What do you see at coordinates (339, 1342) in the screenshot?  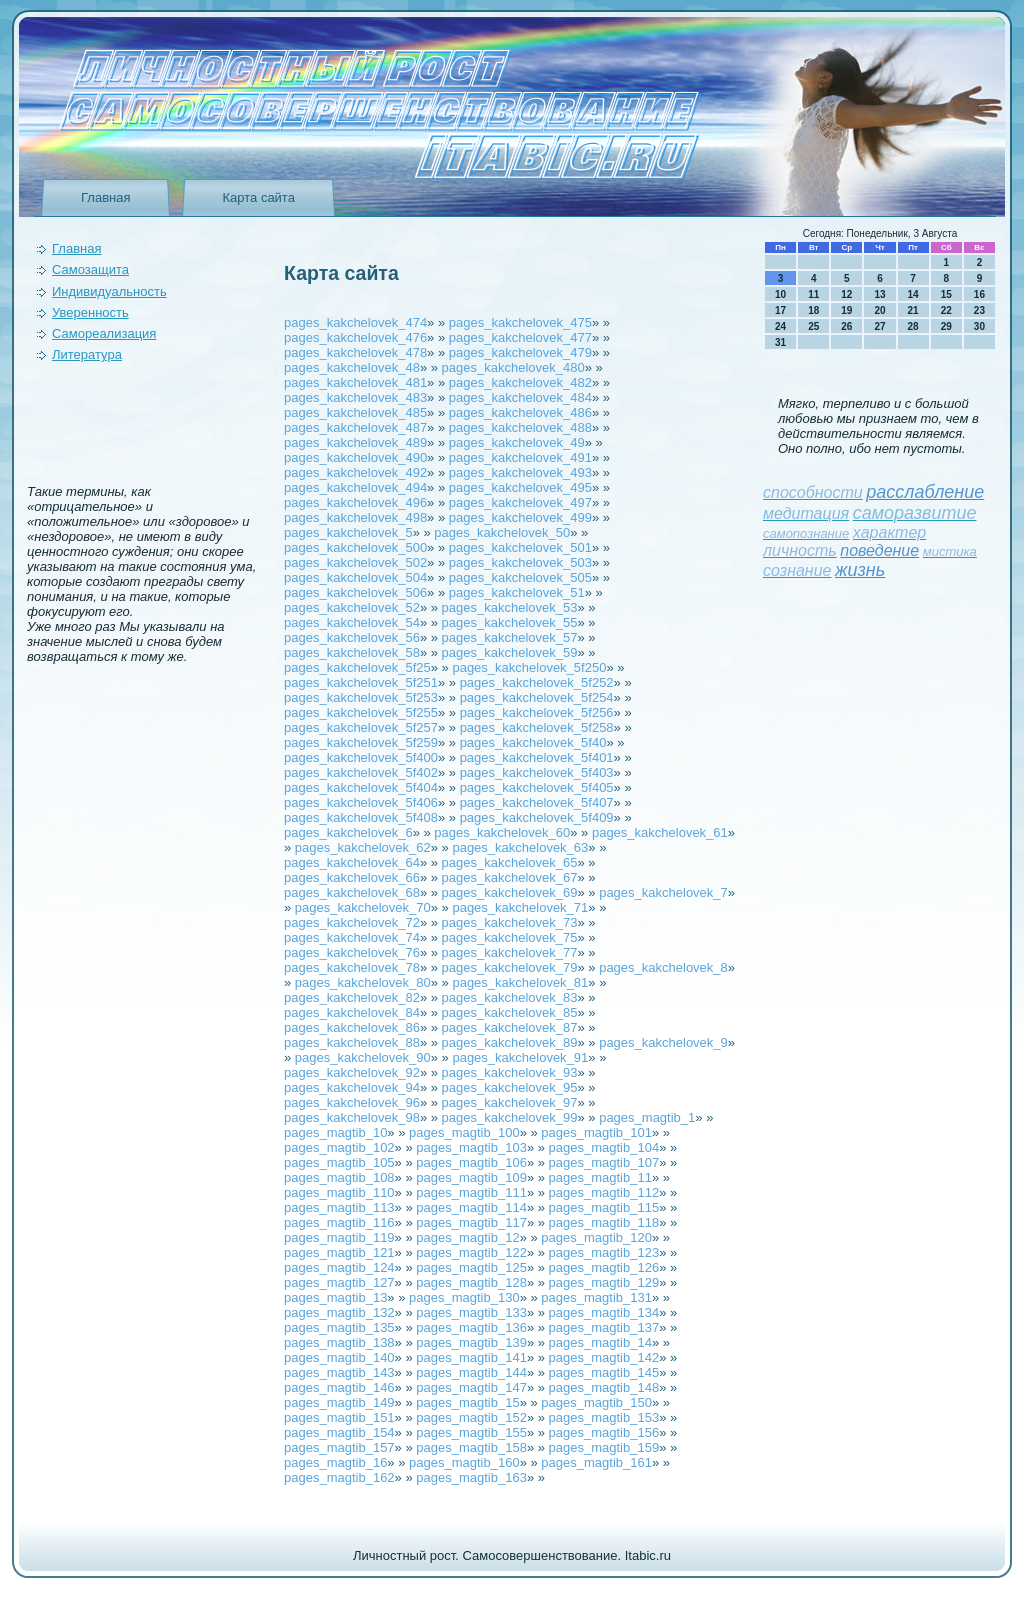 I see `pages_magtib_138` at bounding box center [339, 1342].